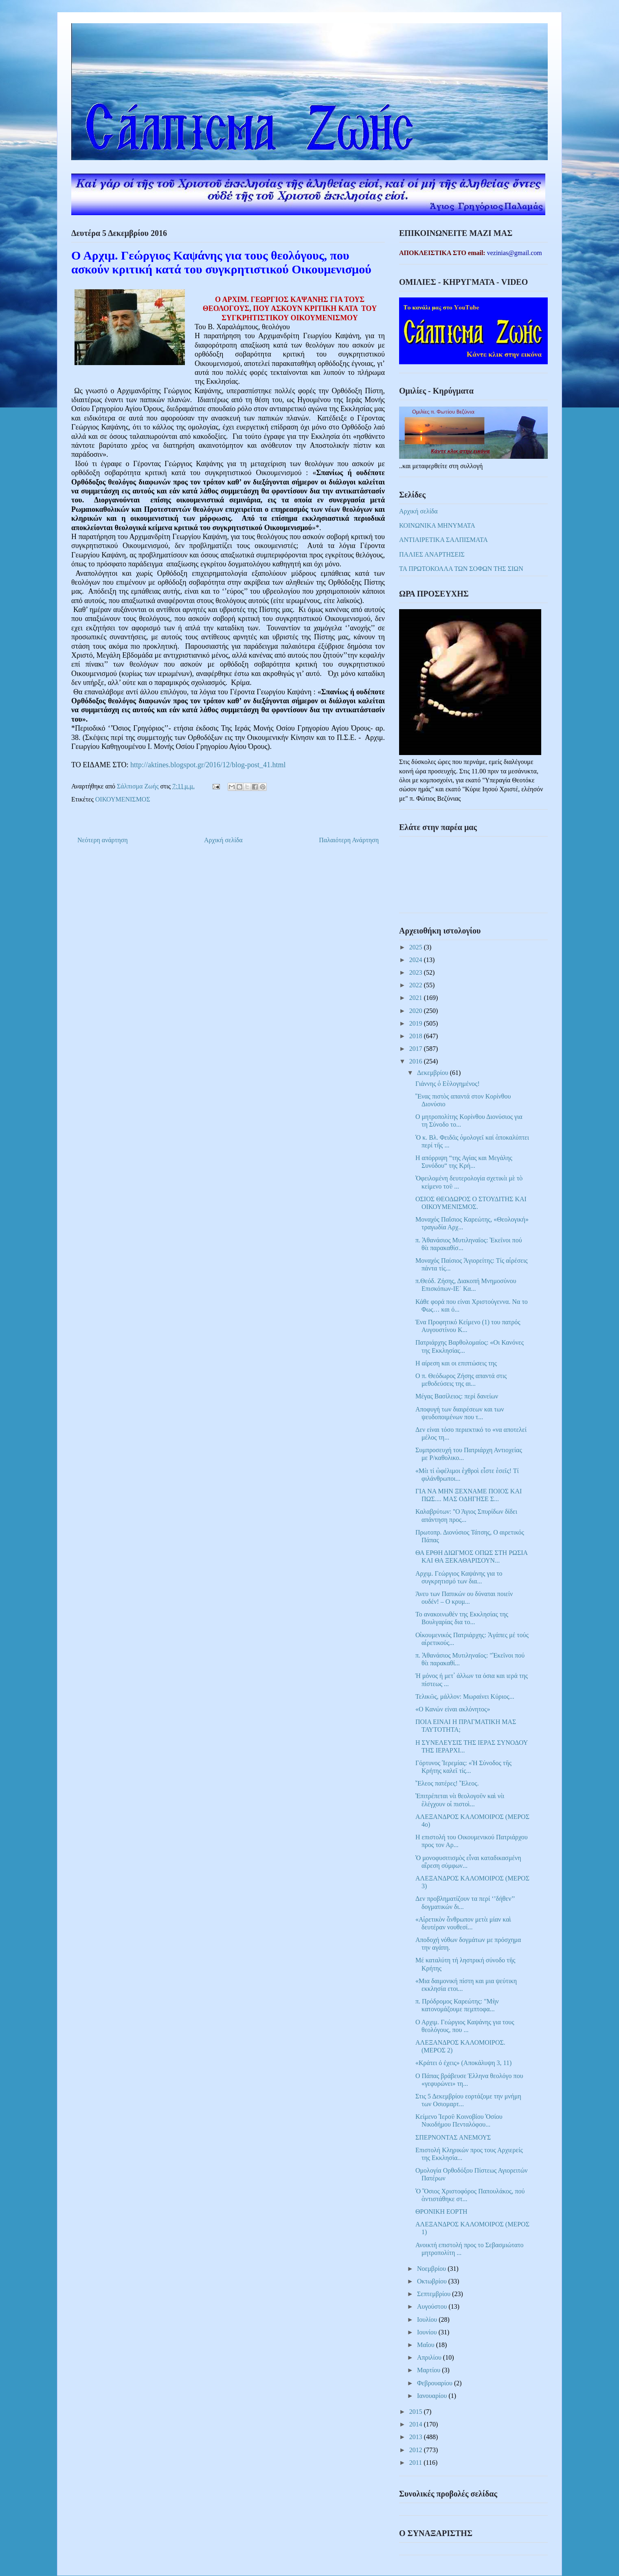 Image resolution: width=619 pixels, height=2576 pixels. What do you see at coordinates (428, 2332) in the screenshot?
I see `Ιουνίου` at bounding box center [428, 2332].